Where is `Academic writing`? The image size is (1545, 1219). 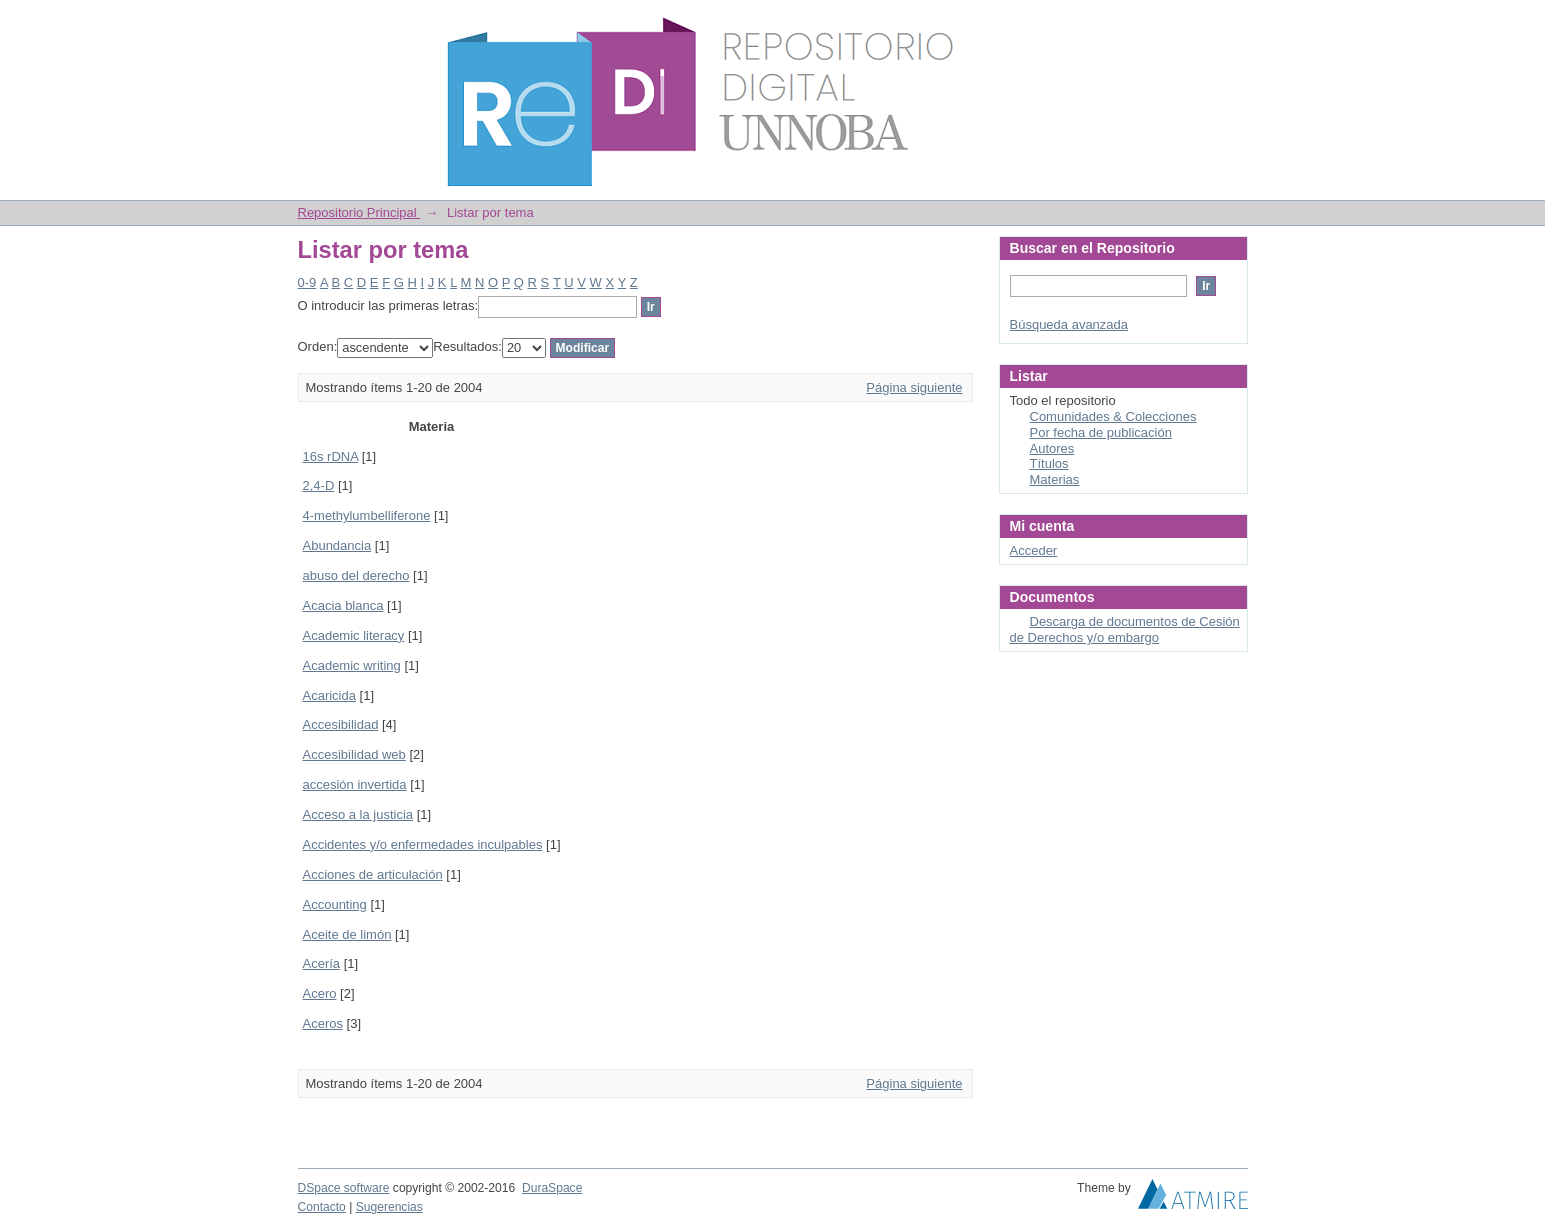 Academic writing is located at coordinates (352, 665).